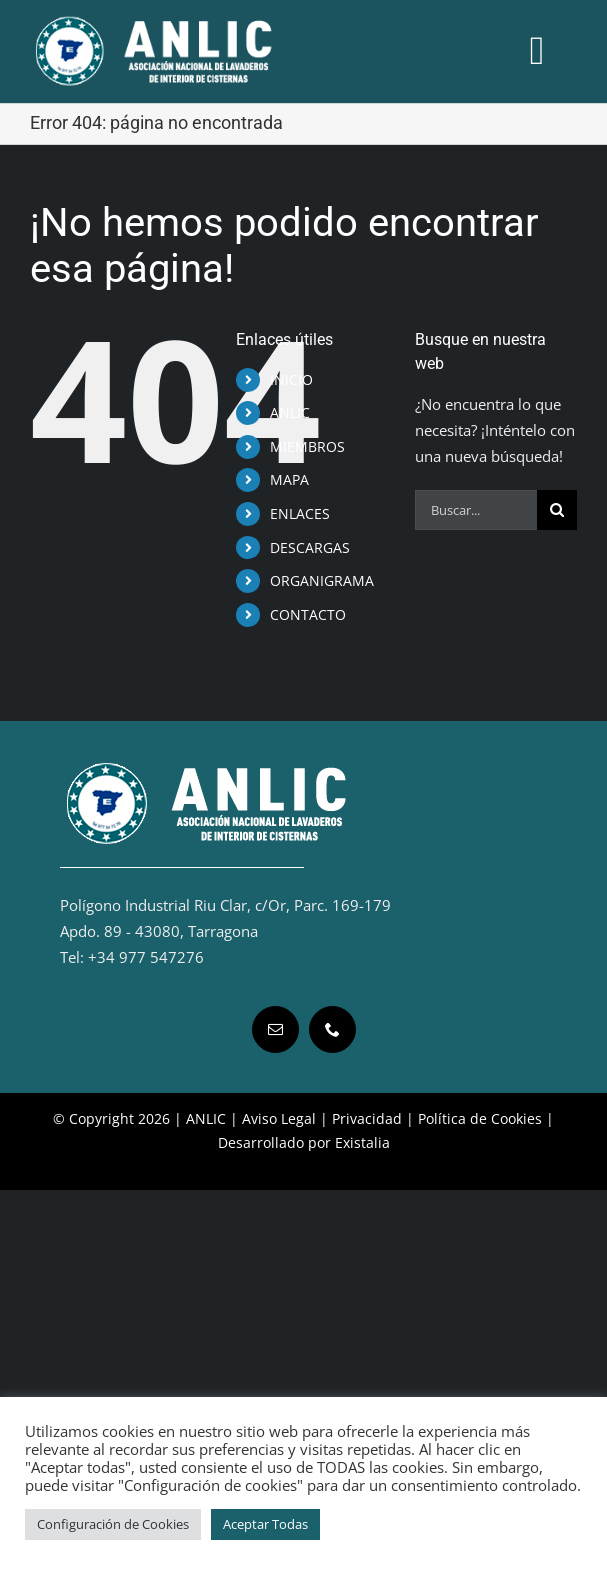 The width and height of the screenshot is (607, 1570). I want to click on MIEMBROS, so click(307, 446).